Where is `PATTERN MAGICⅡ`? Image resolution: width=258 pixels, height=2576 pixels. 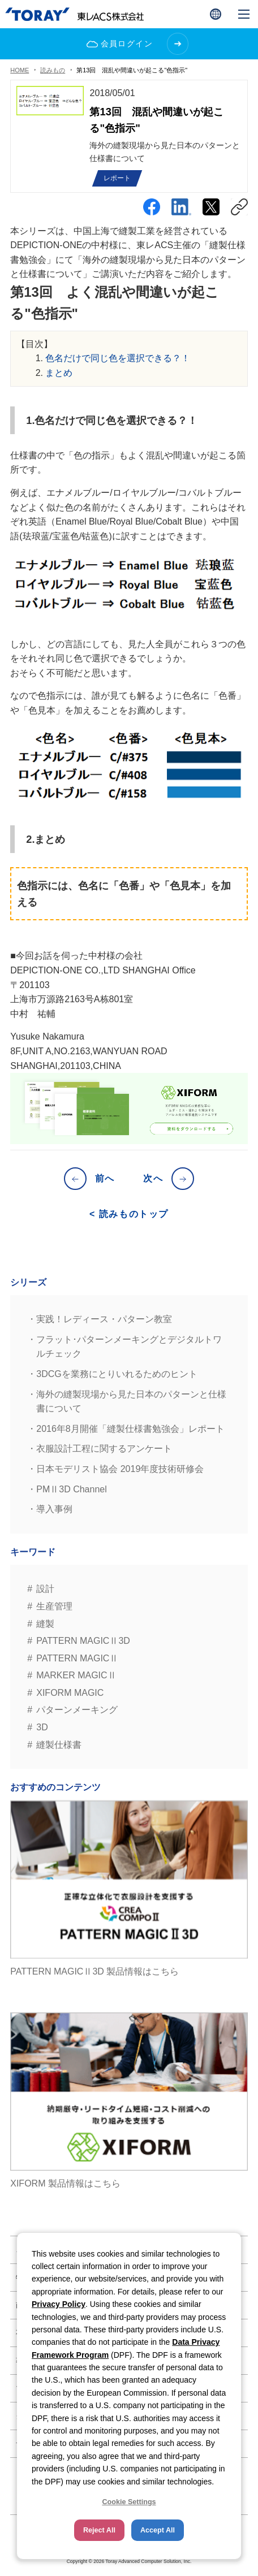
PATTERN MAGICⅡ is located at coordinates (77, 1658).